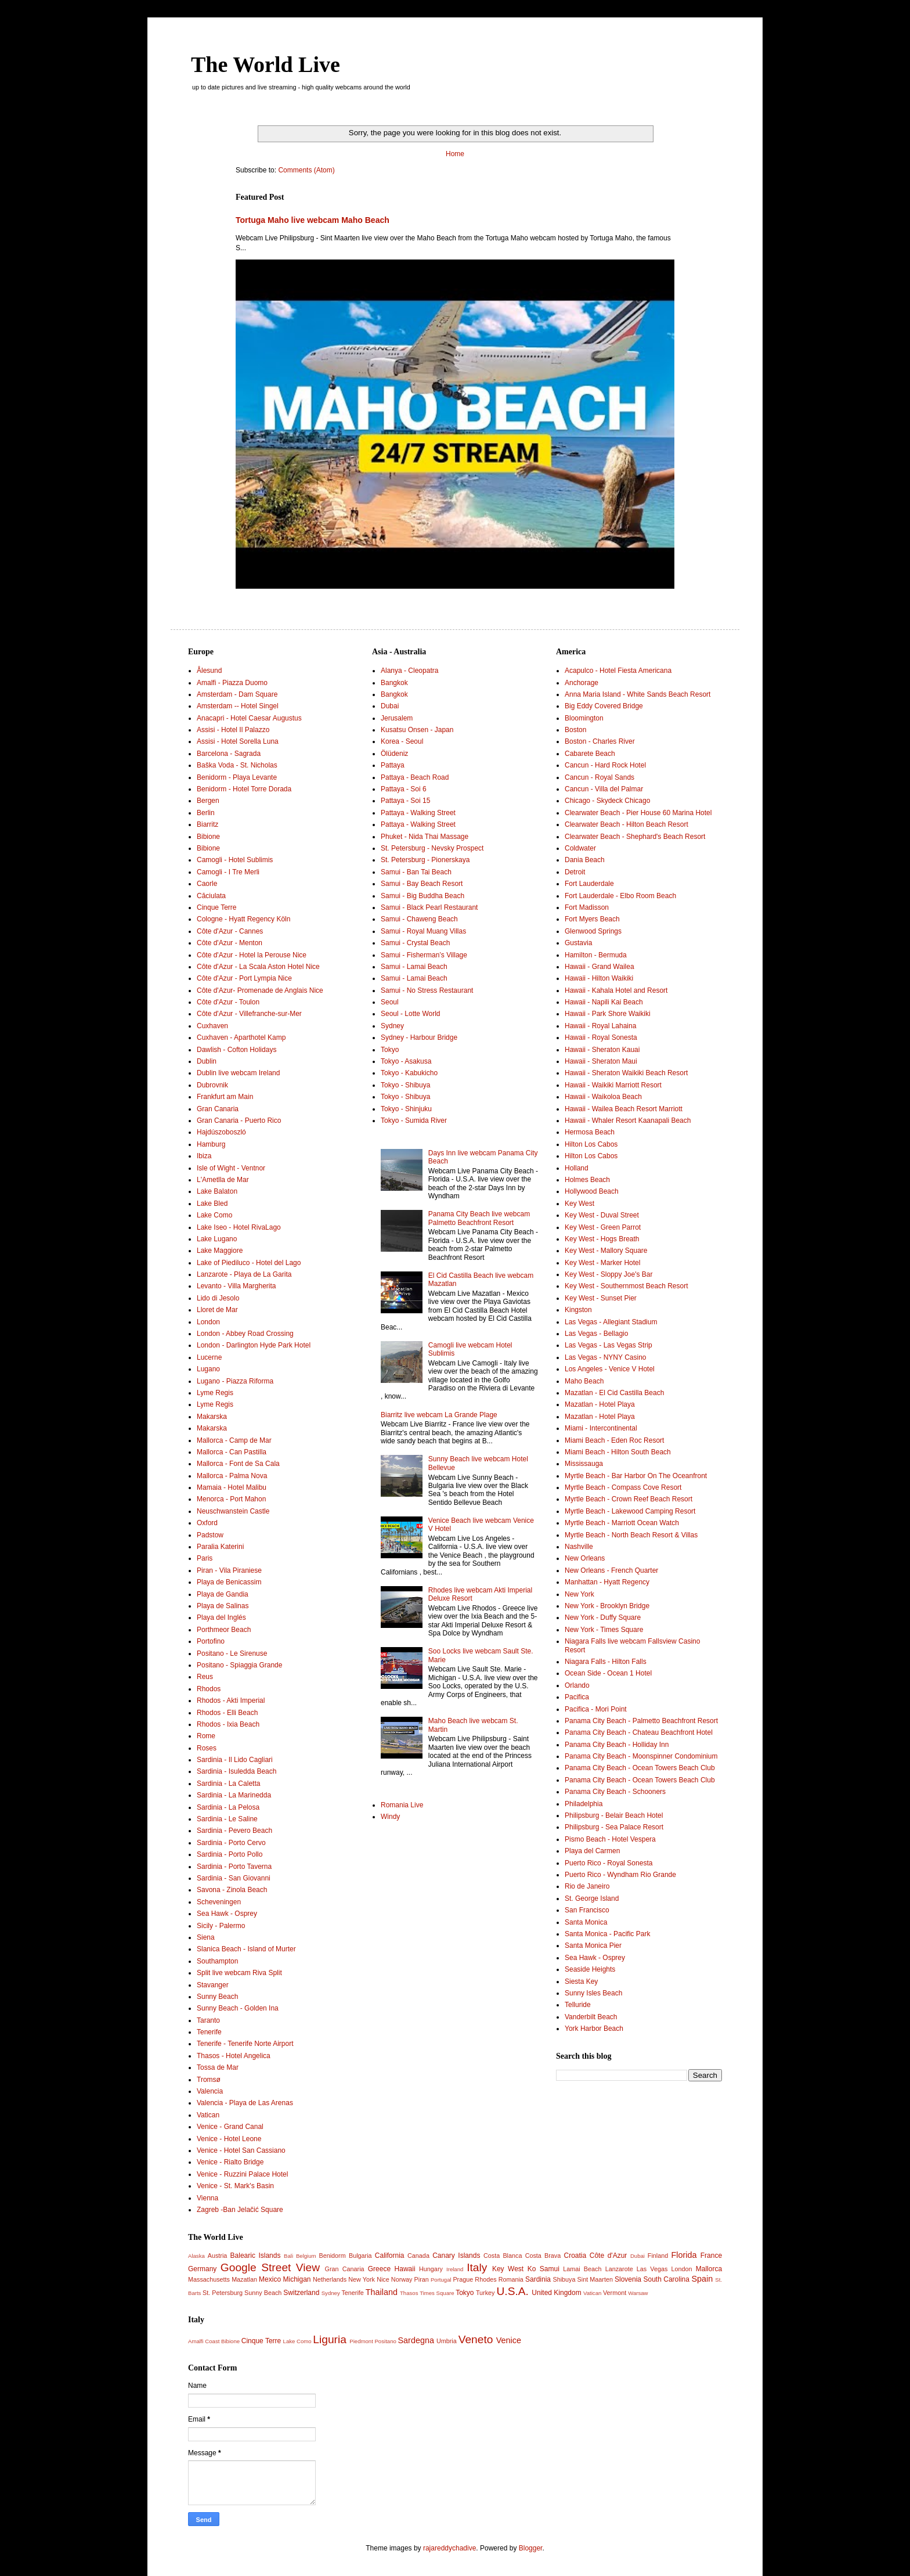 The image size is (910, 2576). What do you see at coordinates (206, 813) in the screenshot?
I see `Berlin` at bounding box center [206, 813].